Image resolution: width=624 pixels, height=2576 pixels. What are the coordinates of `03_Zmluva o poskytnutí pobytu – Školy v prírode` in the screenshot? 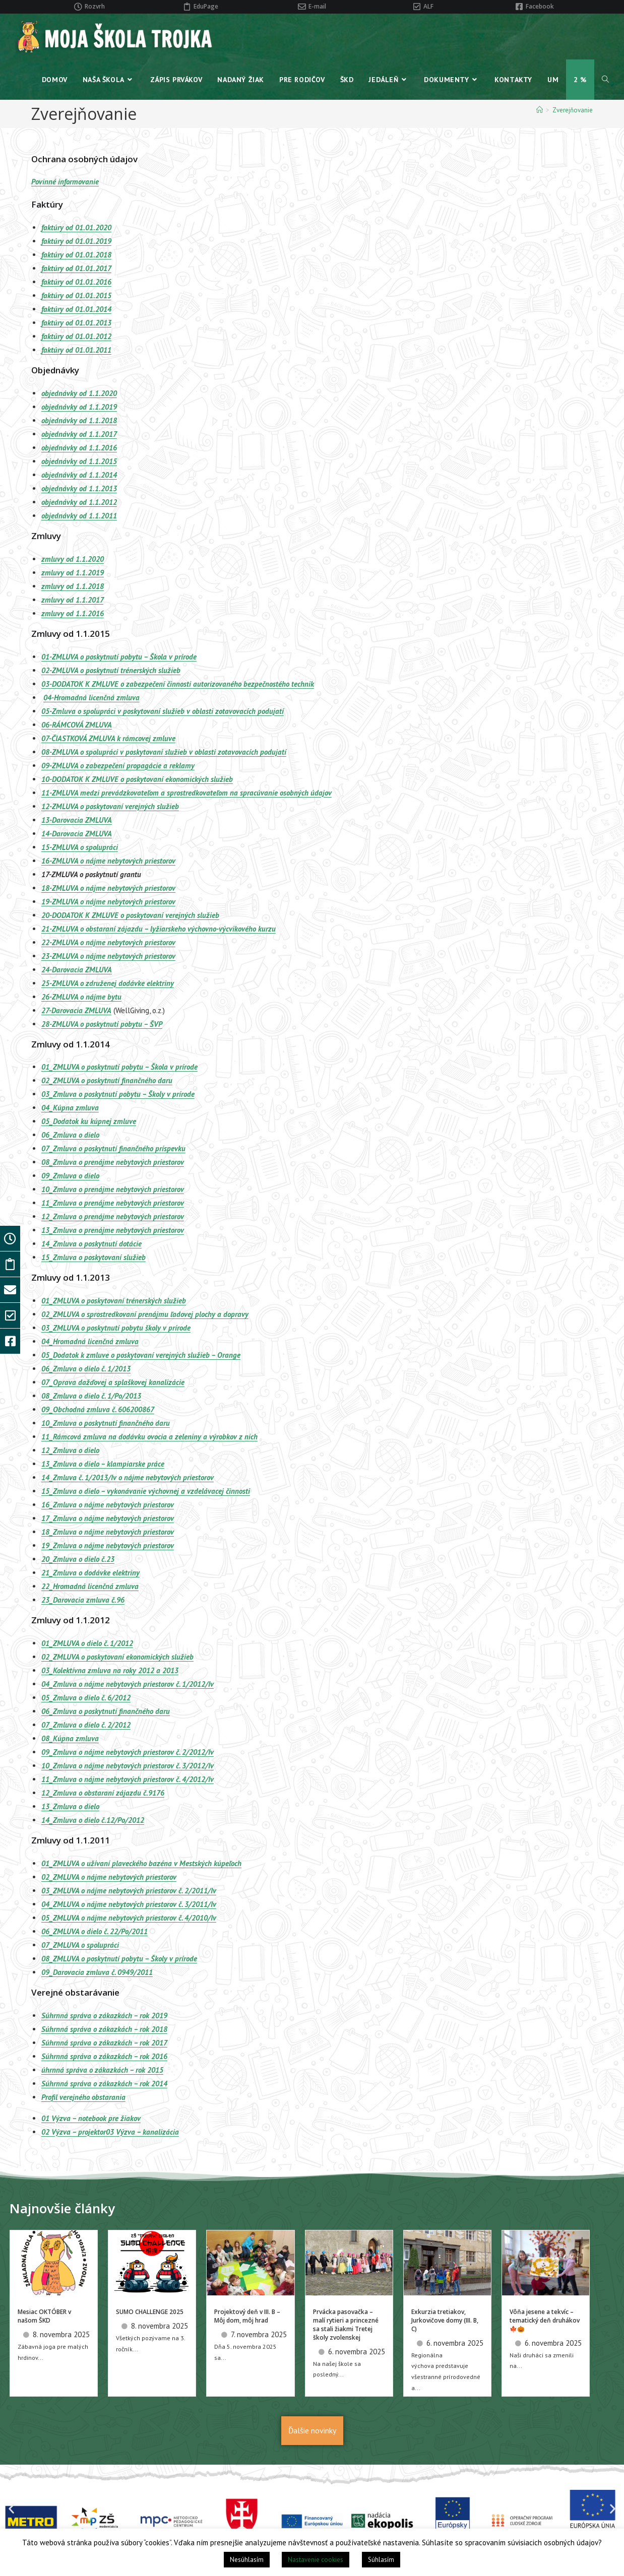 It's located at (118, 1094).